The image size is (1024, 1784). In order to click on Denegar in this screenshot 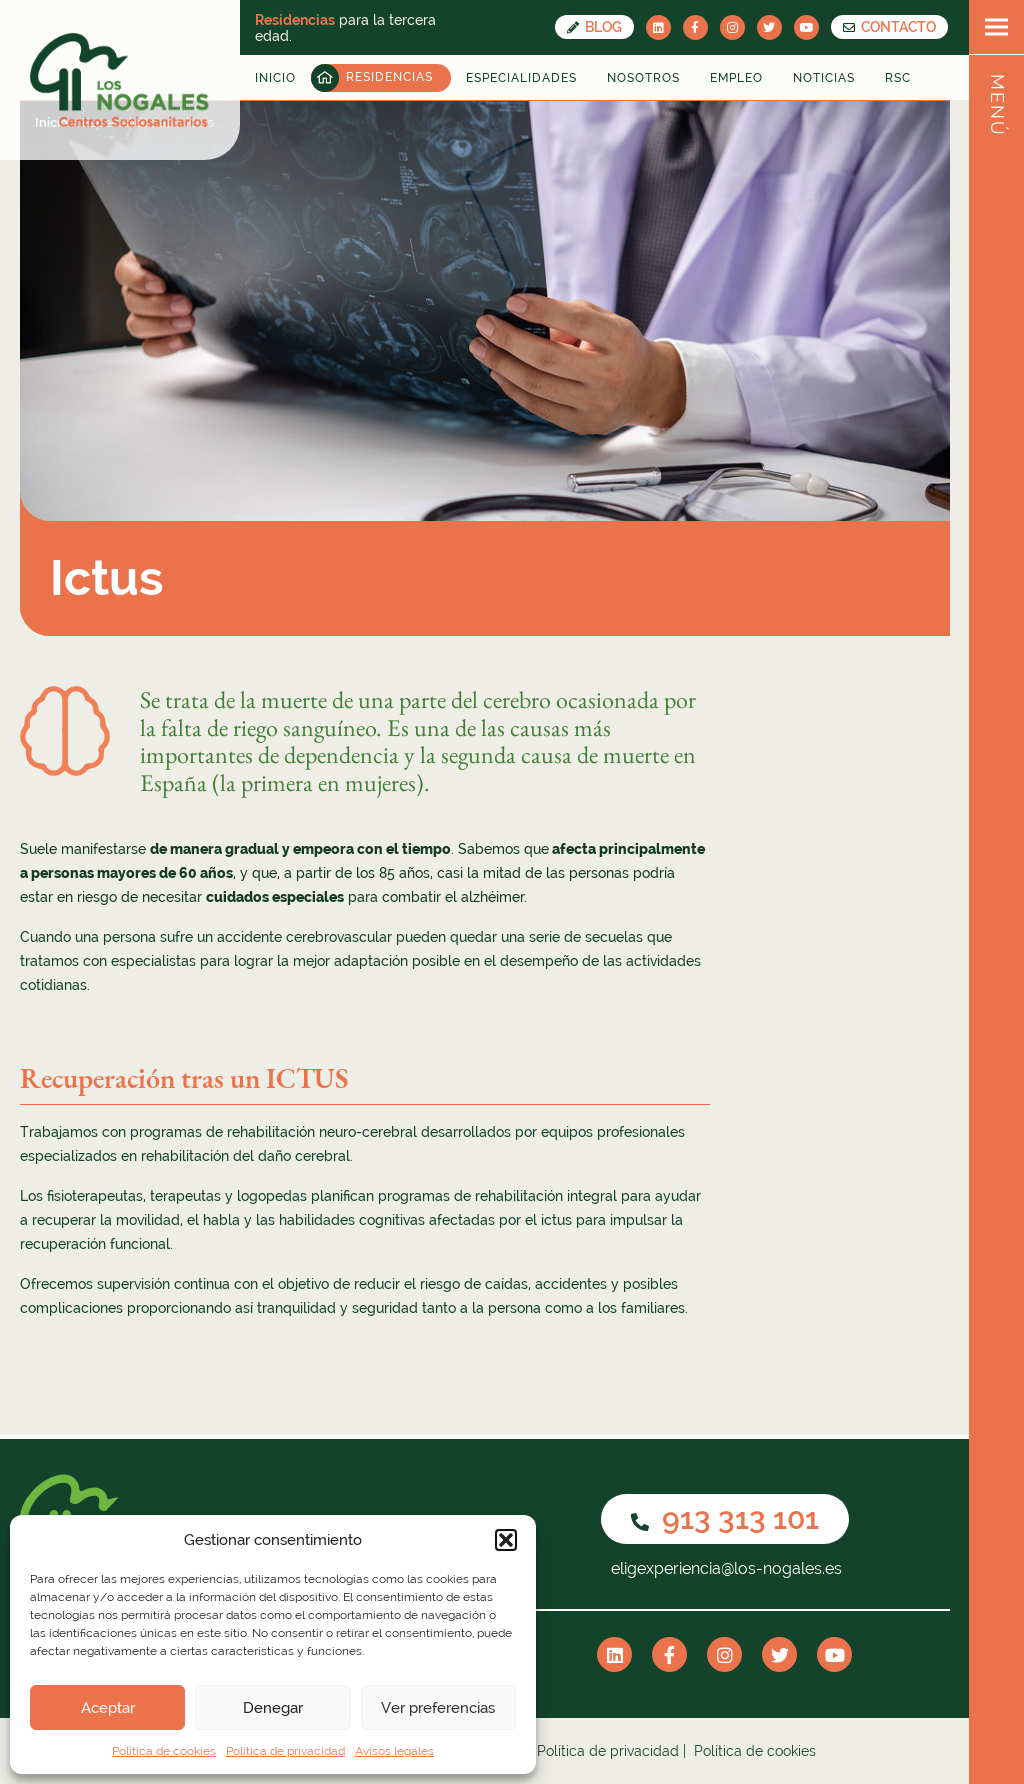, I will do `click(273, 1708)`.